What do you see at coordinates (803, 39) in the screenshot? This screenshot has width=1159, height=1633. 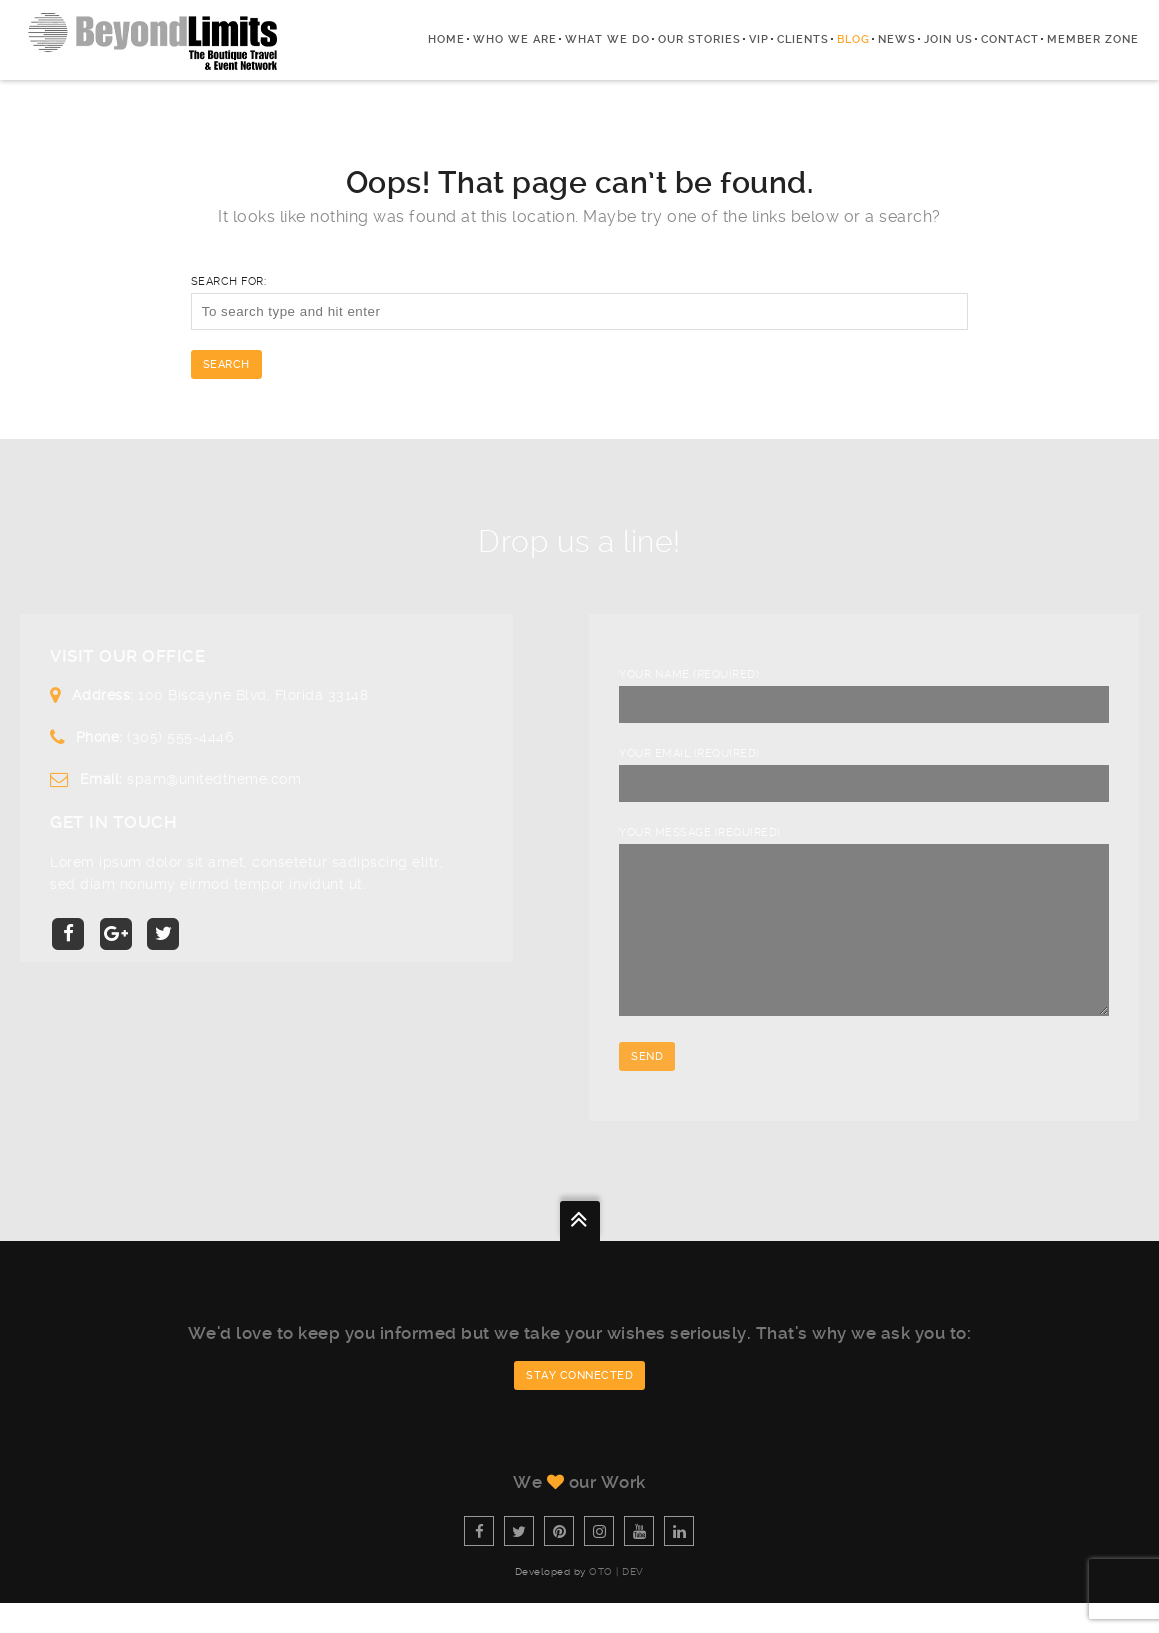 I see `Clients` at bounding box center [803, 39].